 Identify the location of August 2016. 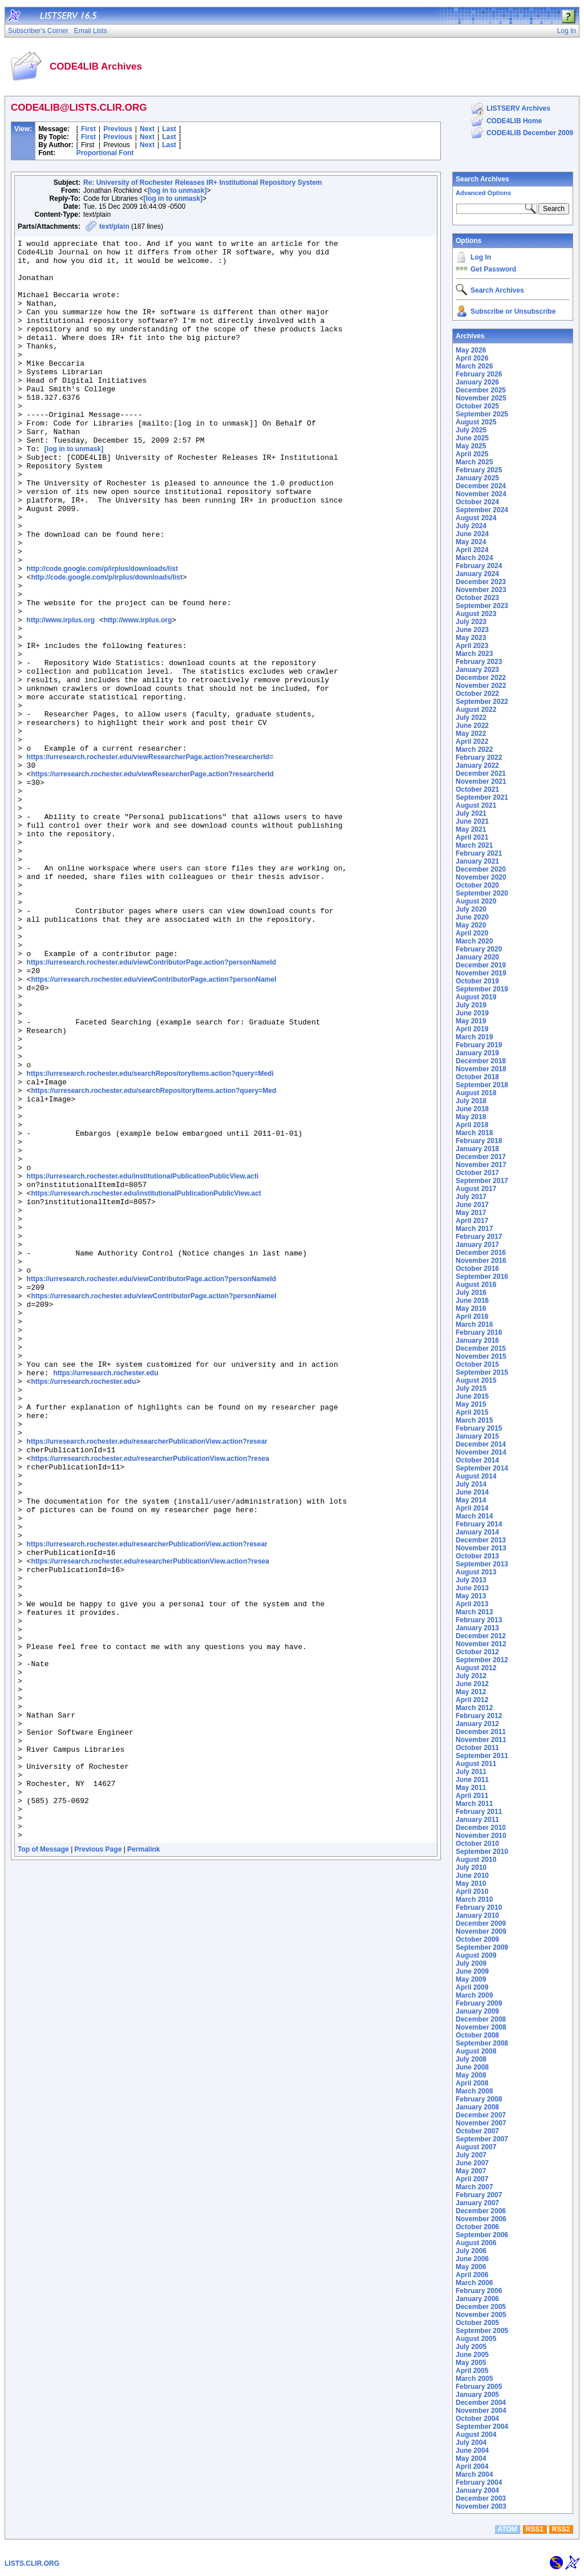
(476, 1285).